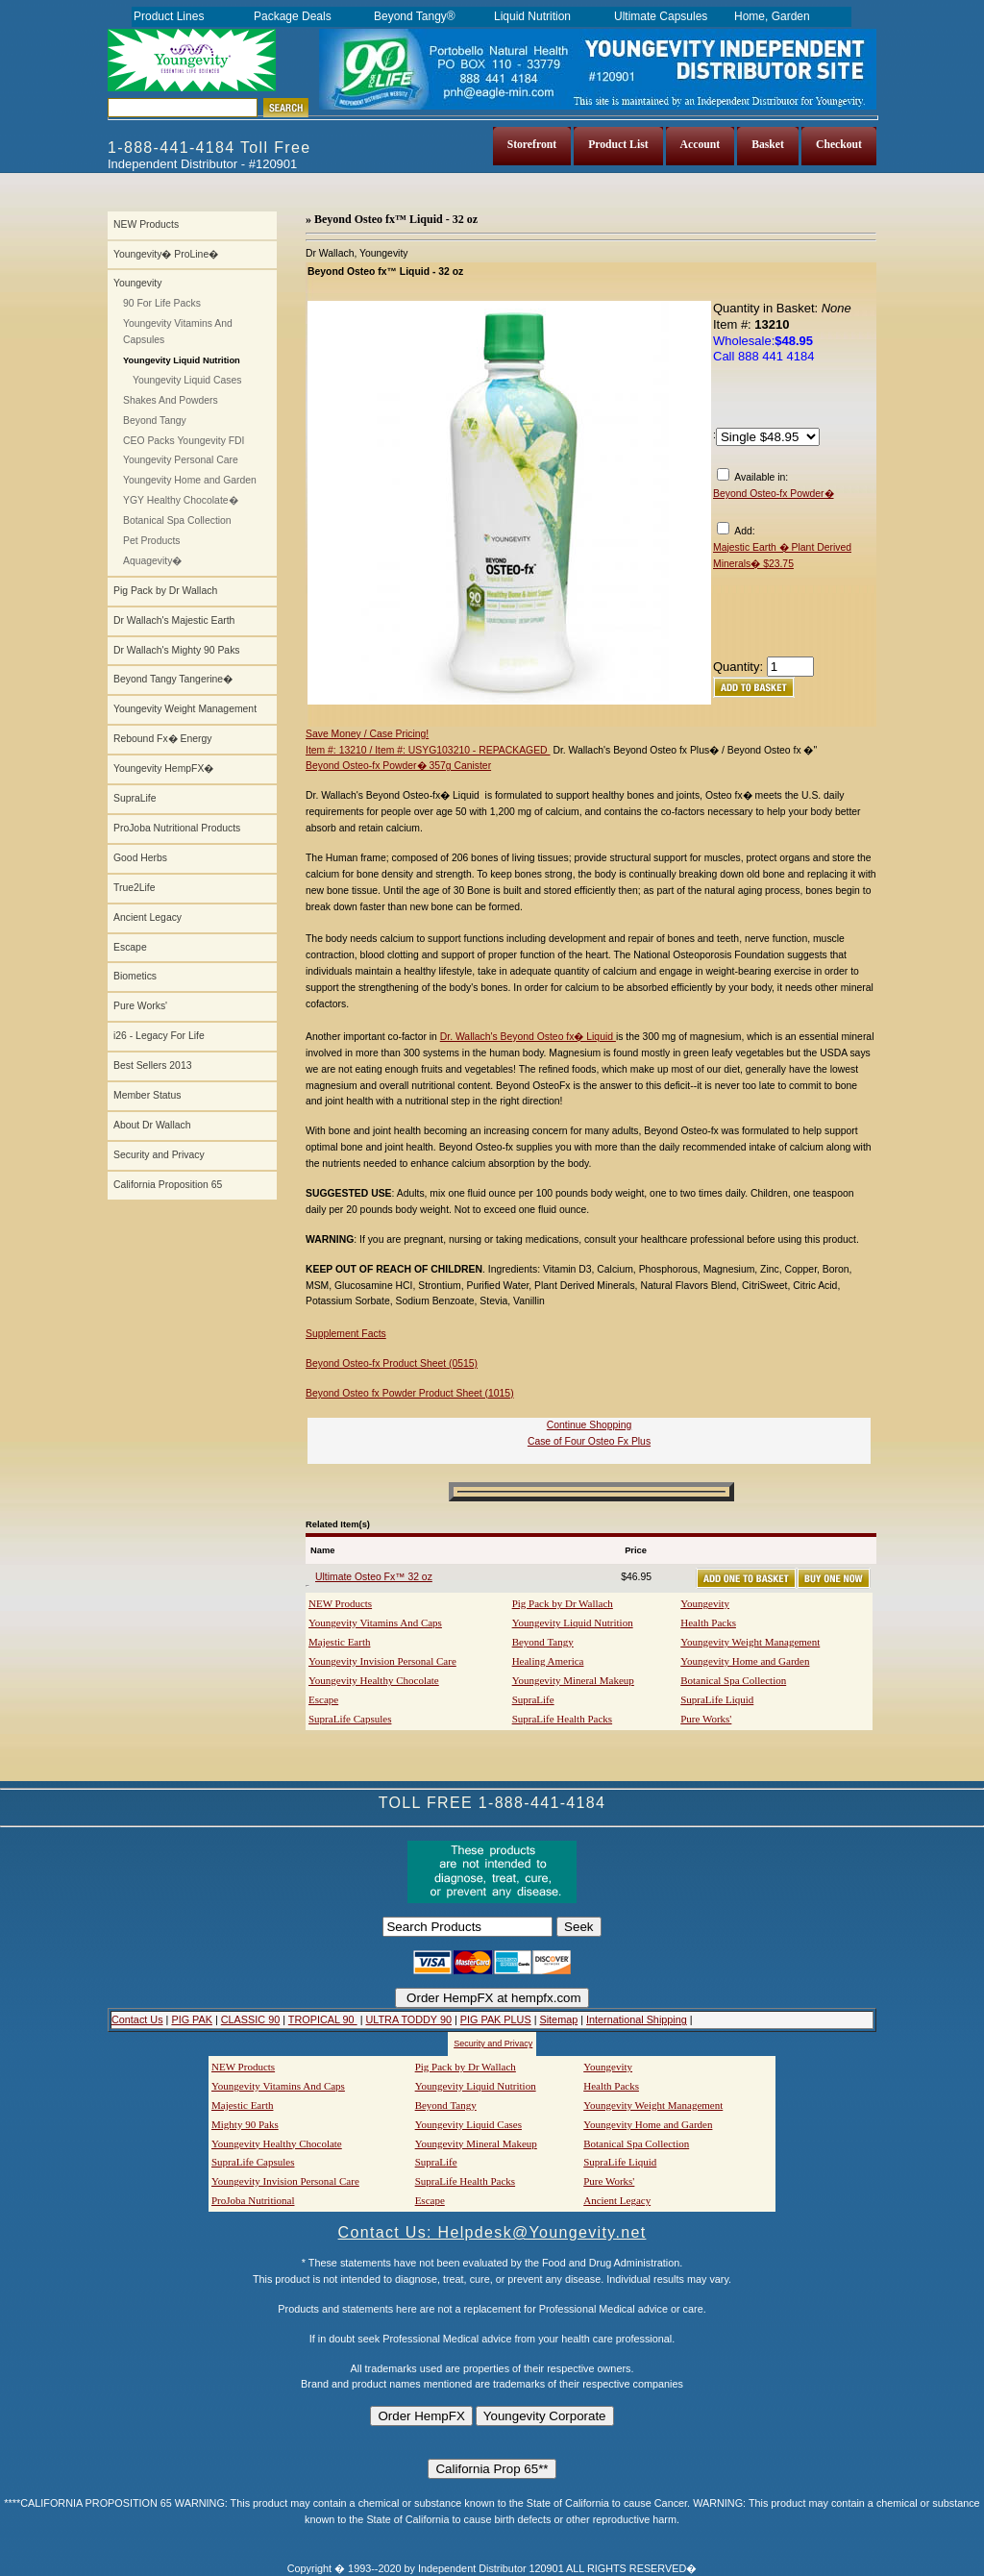 The image size is (984, 2576). Describe the element at coordinates (134, 887) in the screenshot. I see `True2Life` at that location.